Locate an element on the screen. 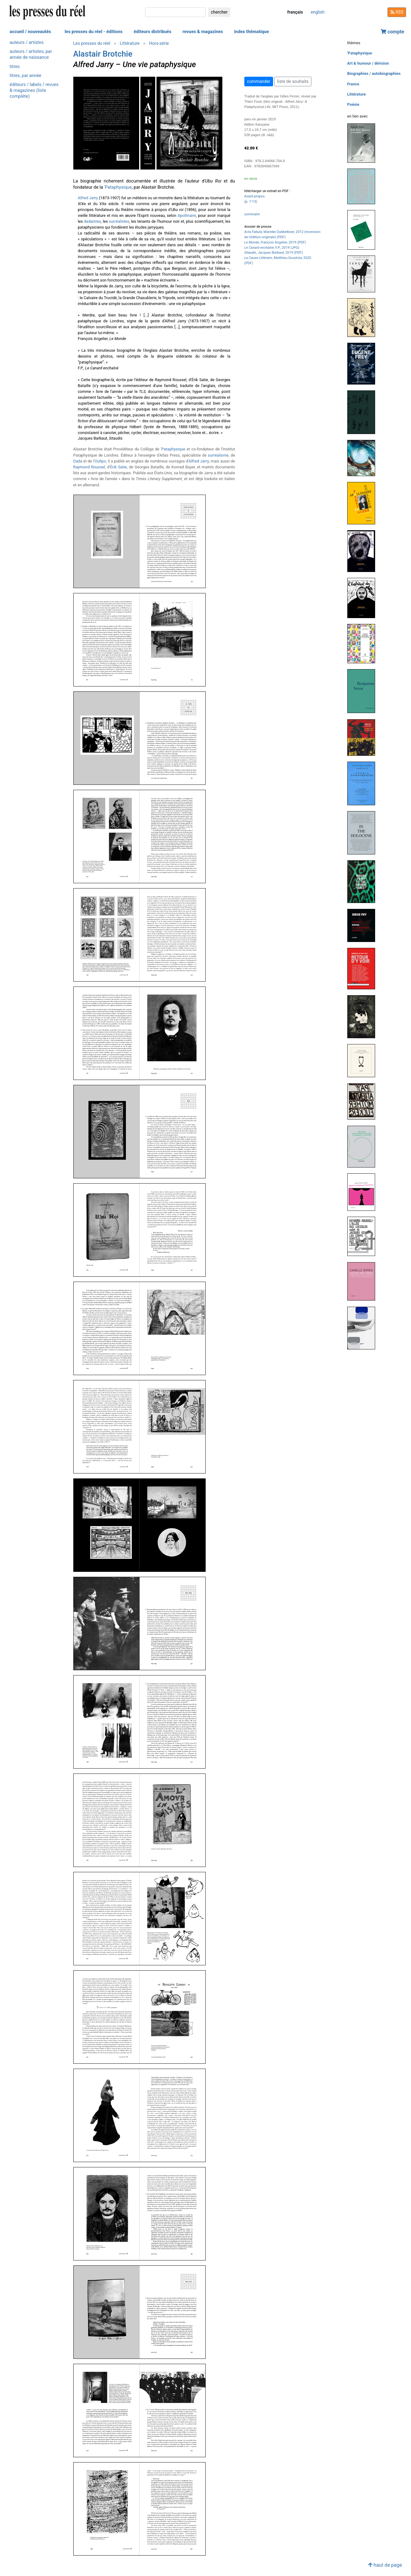 The width and height of the screenshot is (411, 2576). Apollinaire is located at coordinates (187, 215).